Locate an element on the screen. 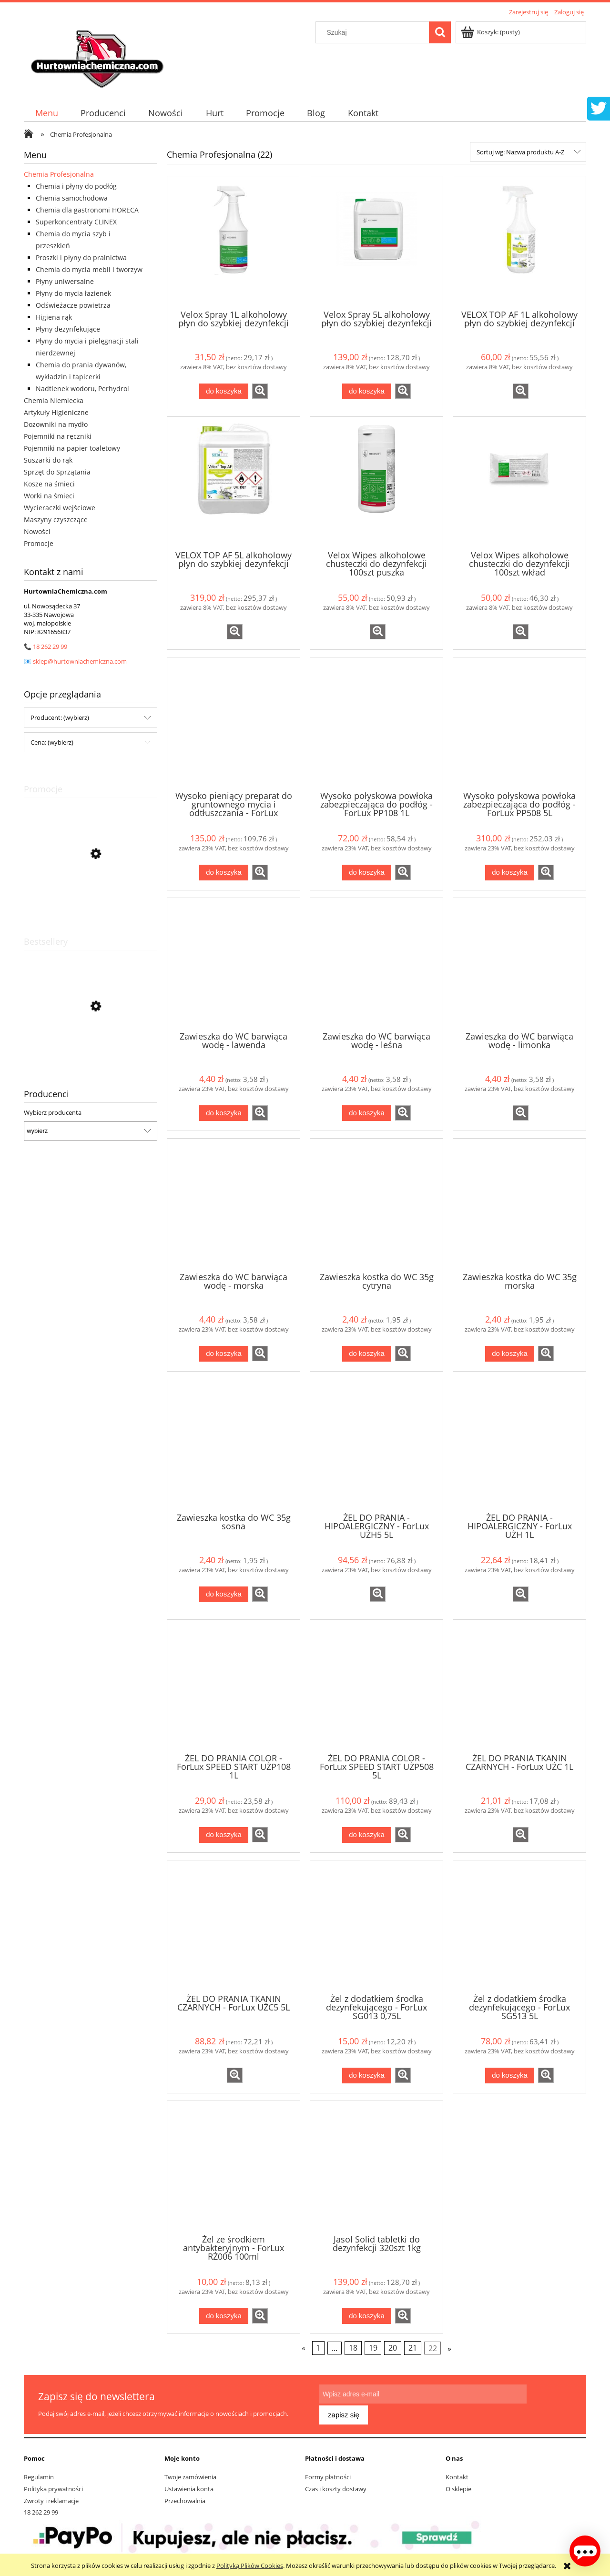 The height and width of the screenshot is (2576, 610). « [Przejdź do poprzedniej strony] is located at coordinates (303, 2348).